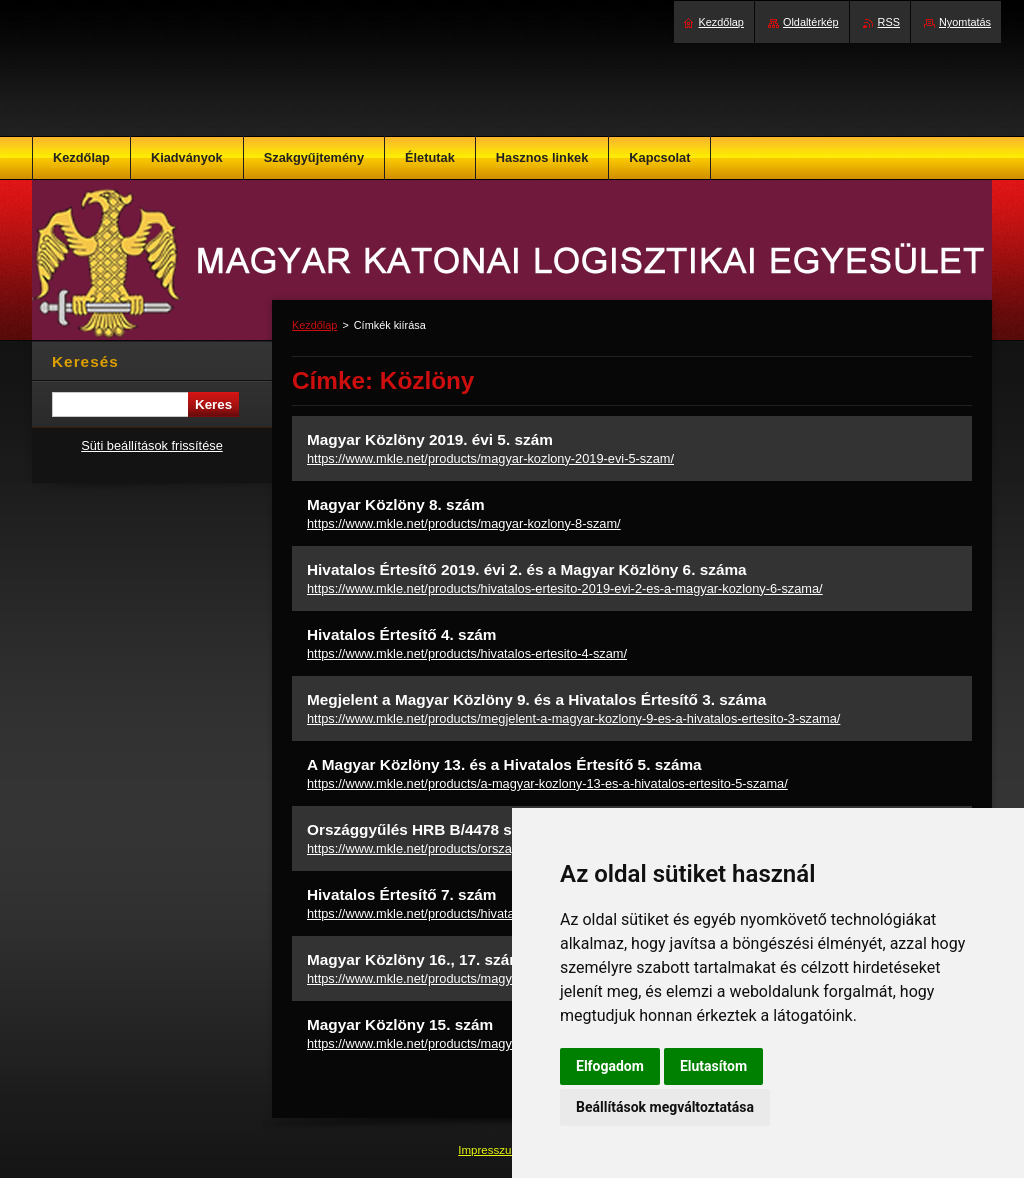  What do you see at coordinates (476, 978) in the screenshot?
I see `https://www.mkle.net/products/magyar-kozlony-16-17-szam/` at bounding box center [476, 978].